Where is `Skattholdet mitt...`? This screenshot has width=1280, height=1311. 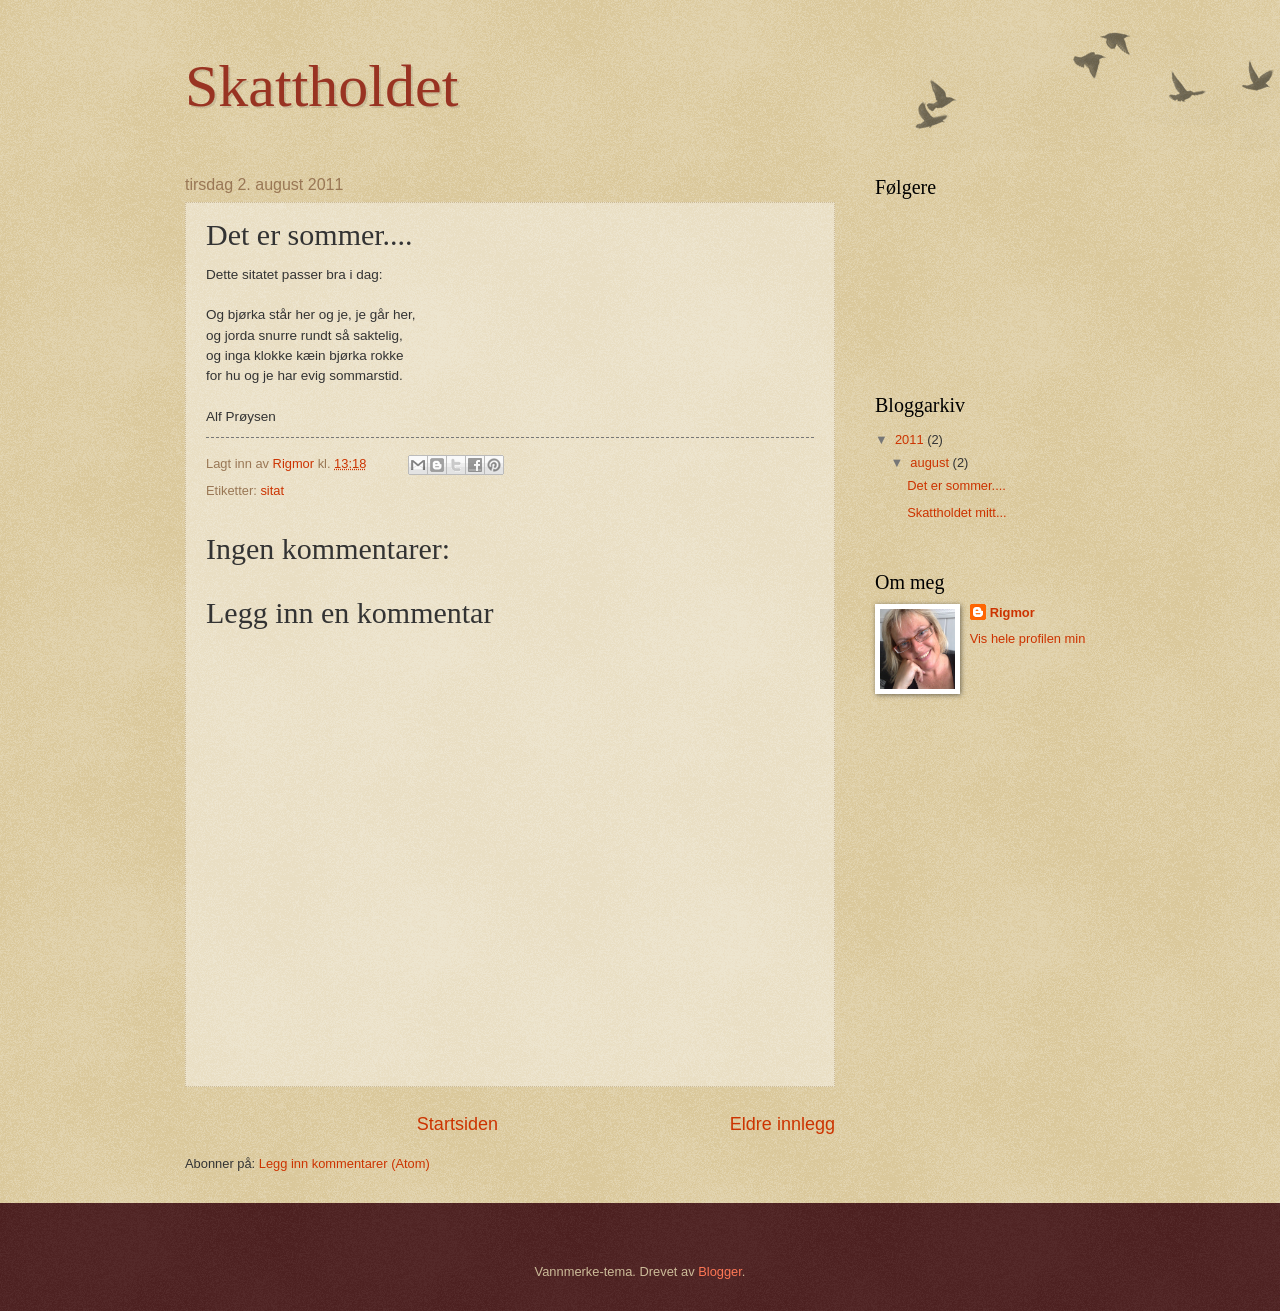 Skattholdet mitt... is located at coordinates (956, 512).